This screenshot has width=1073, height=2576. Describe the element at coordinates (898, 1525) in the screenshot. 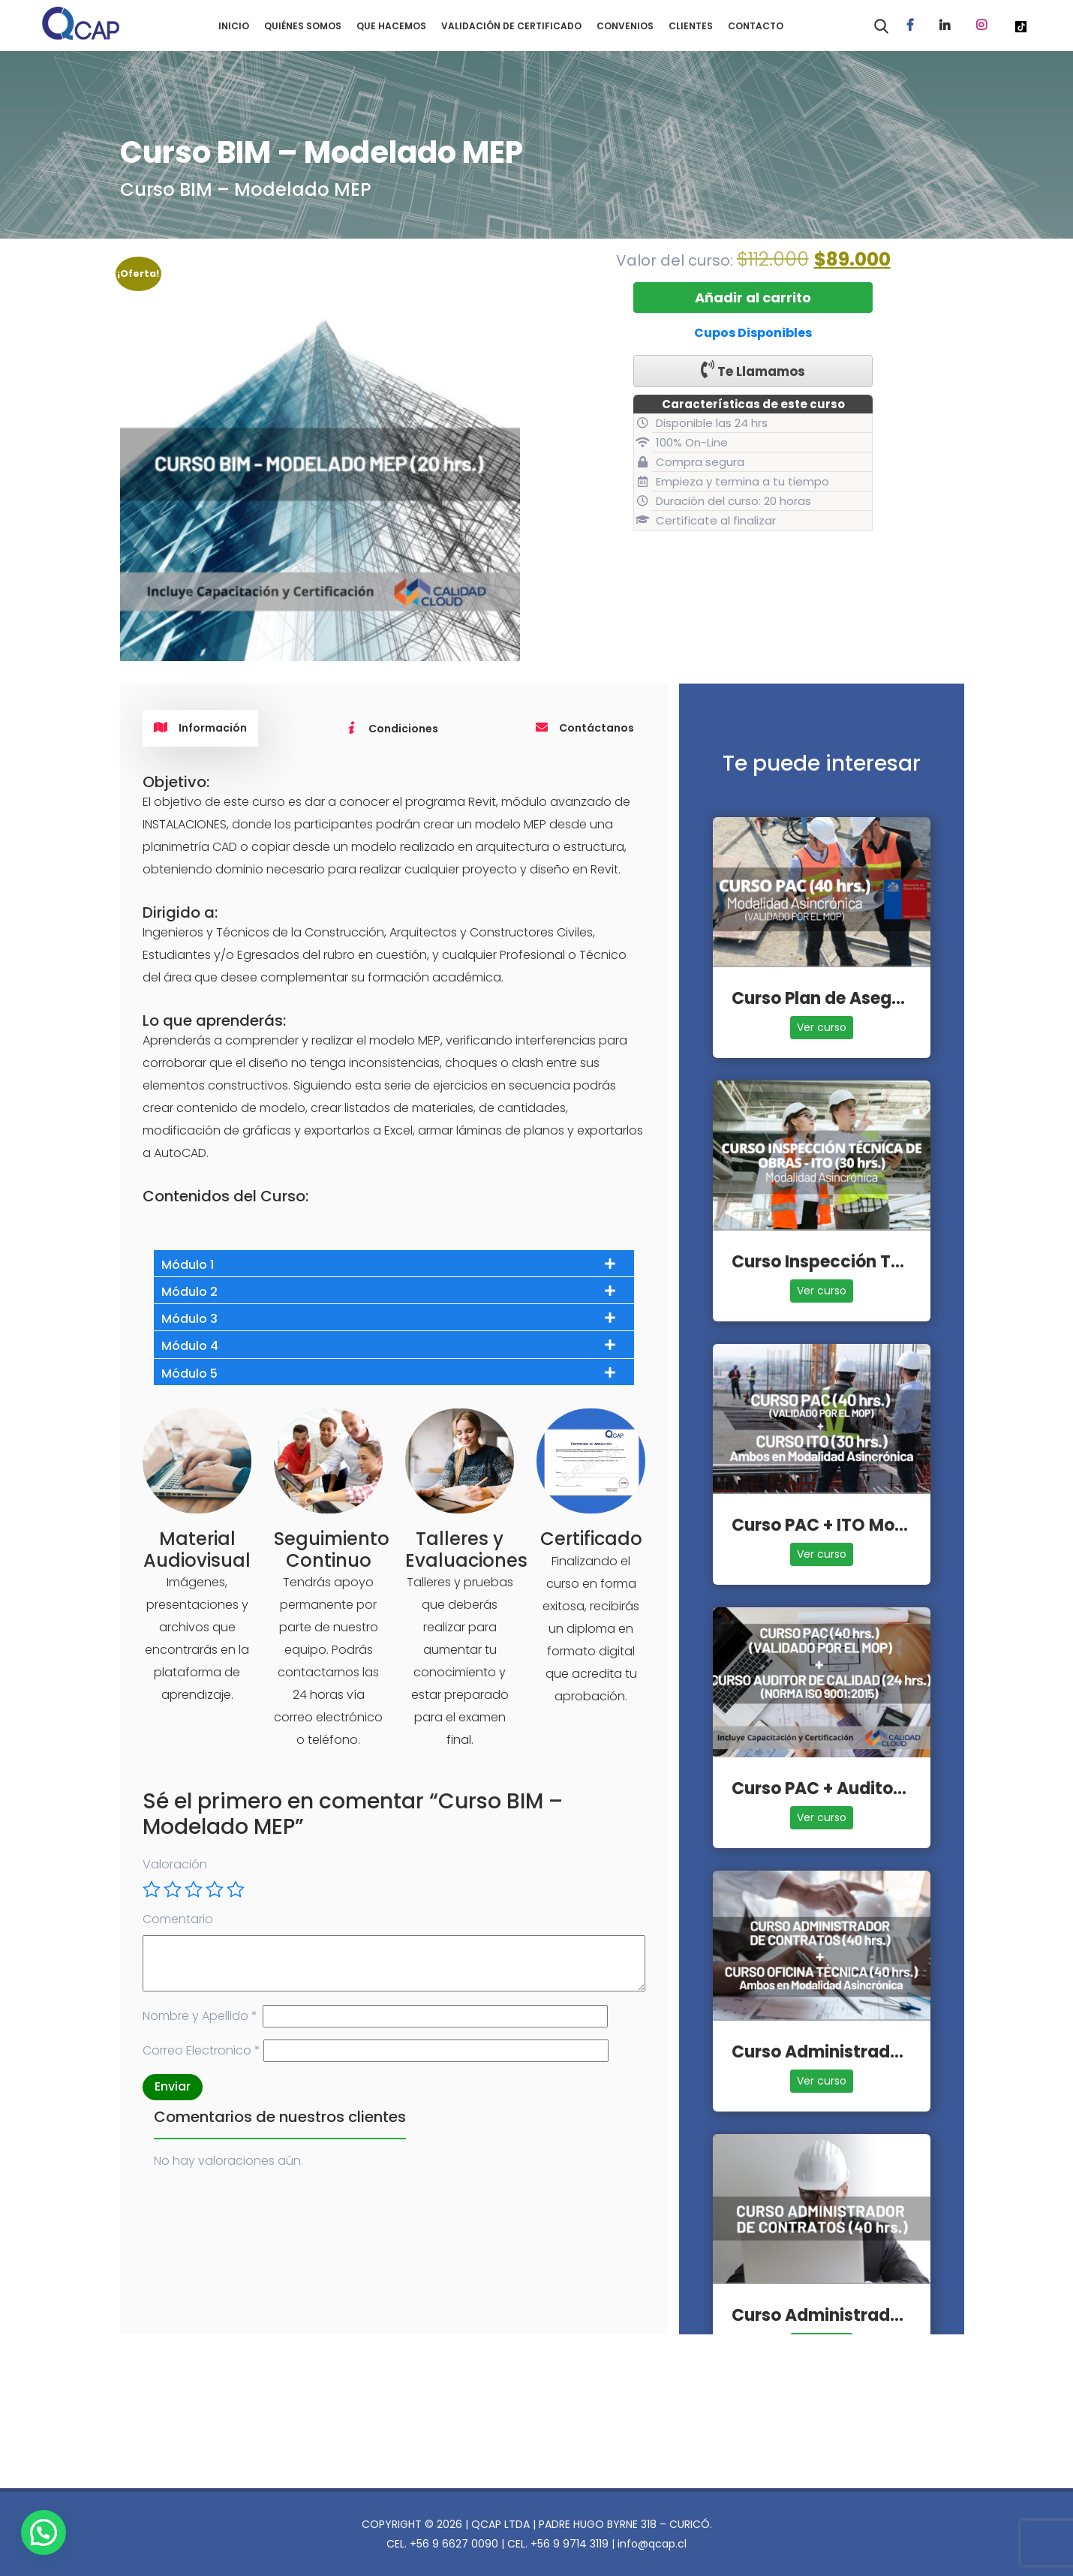

I see `Curso PAC + ITO Modalidad Asincrónica` at that location.